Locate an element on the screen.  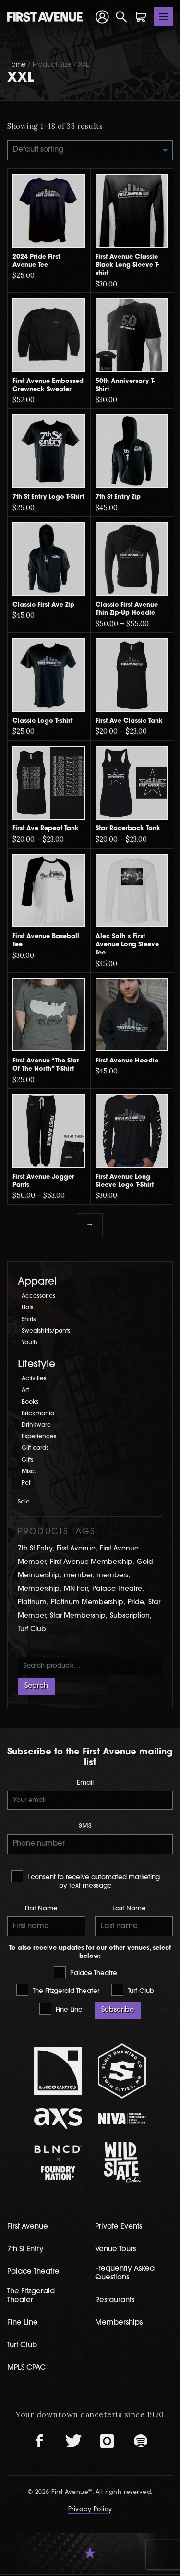
[Shopping Cart] is located at coordinates (140, 16).